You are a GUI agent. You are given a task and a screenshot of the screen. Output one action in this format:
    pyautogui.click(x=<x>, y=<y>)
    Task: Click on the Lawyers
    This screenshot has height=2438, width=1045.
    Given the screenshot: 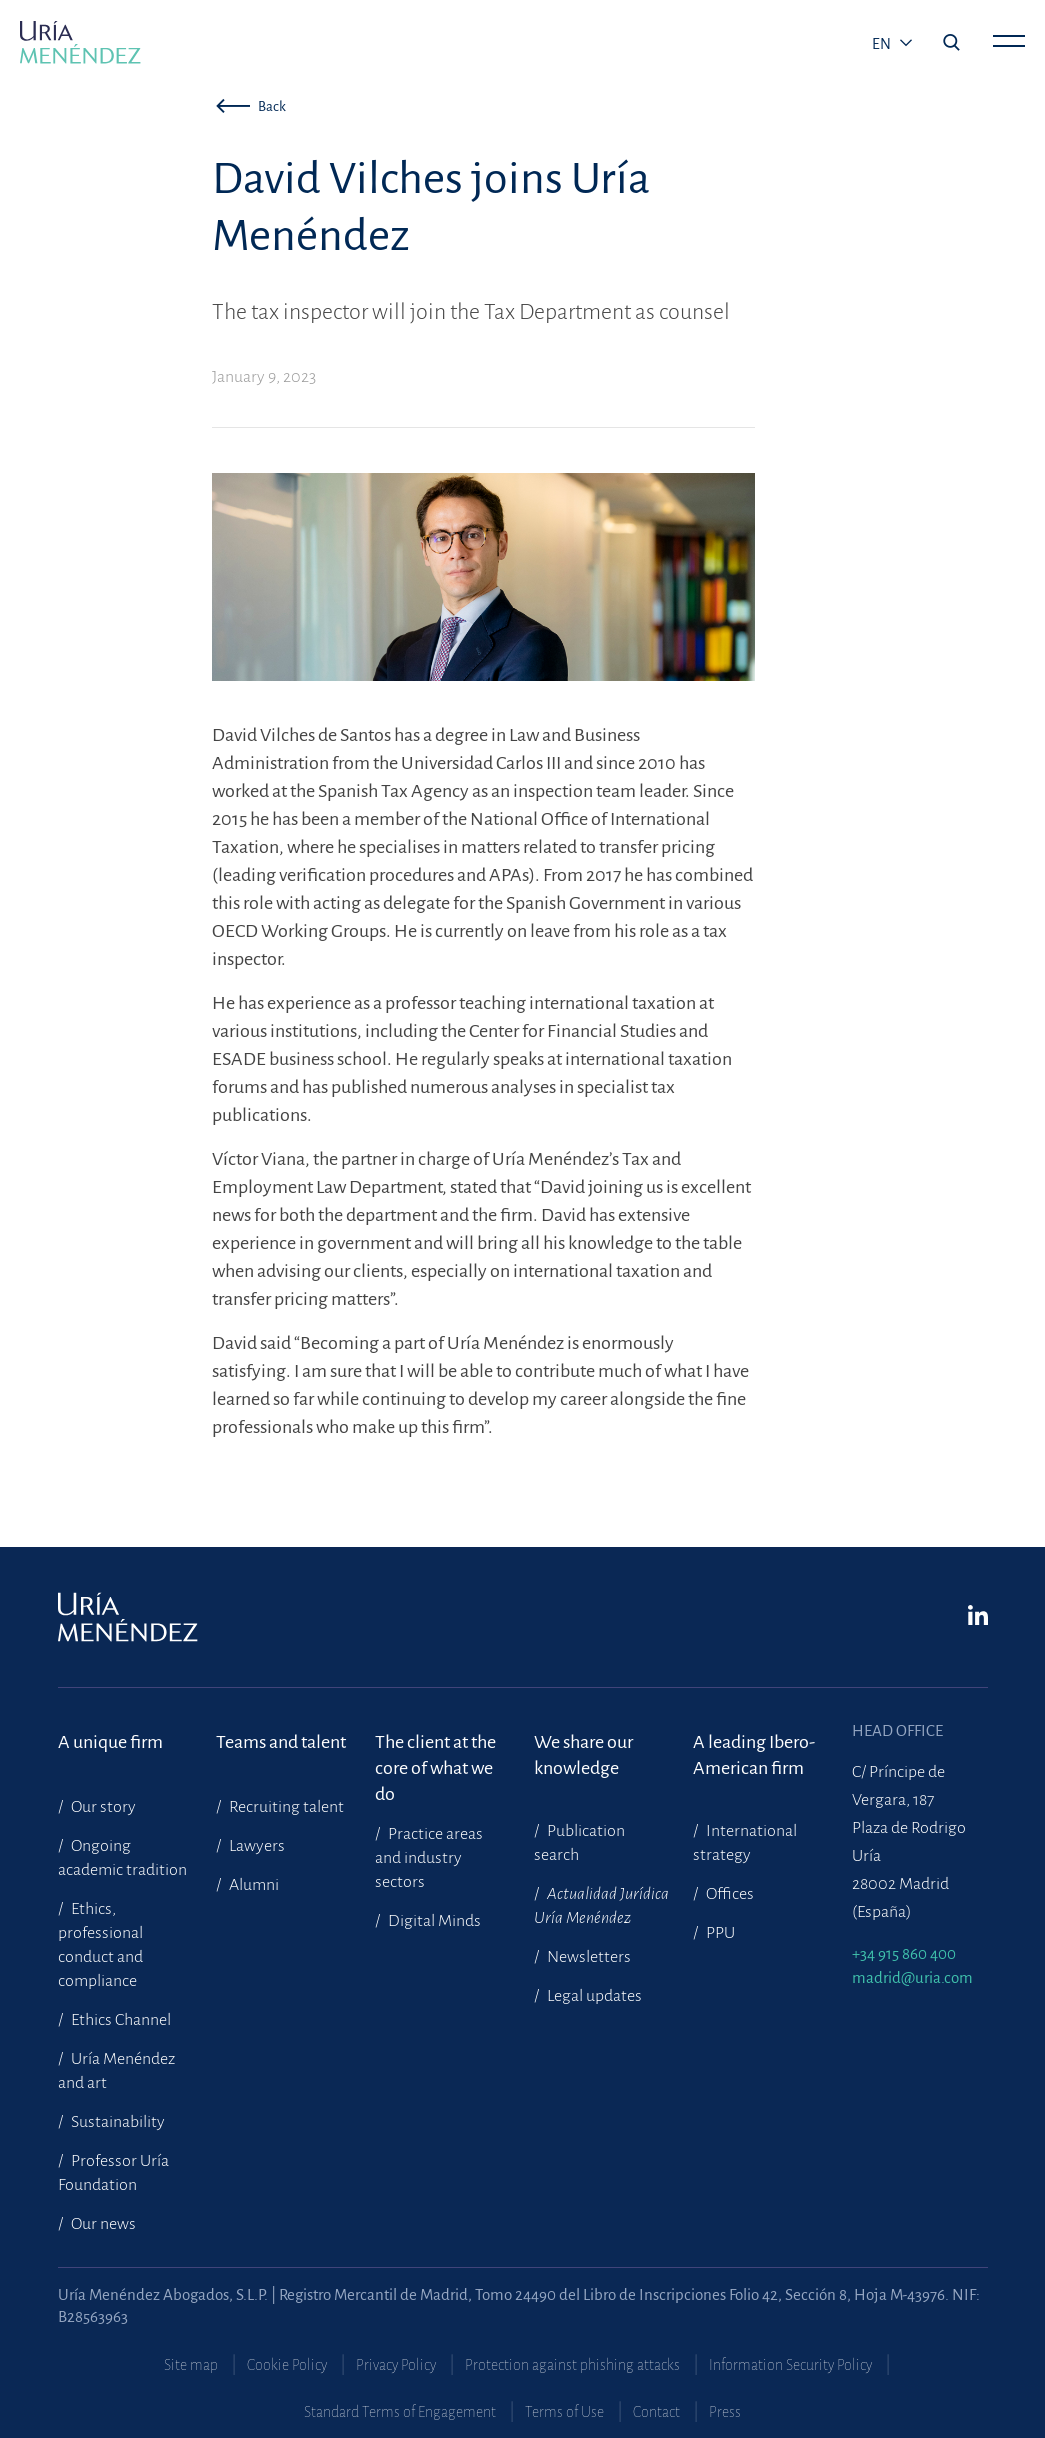 What is the action you would take?
    pyautogui.click(x=255, y=1846)
    